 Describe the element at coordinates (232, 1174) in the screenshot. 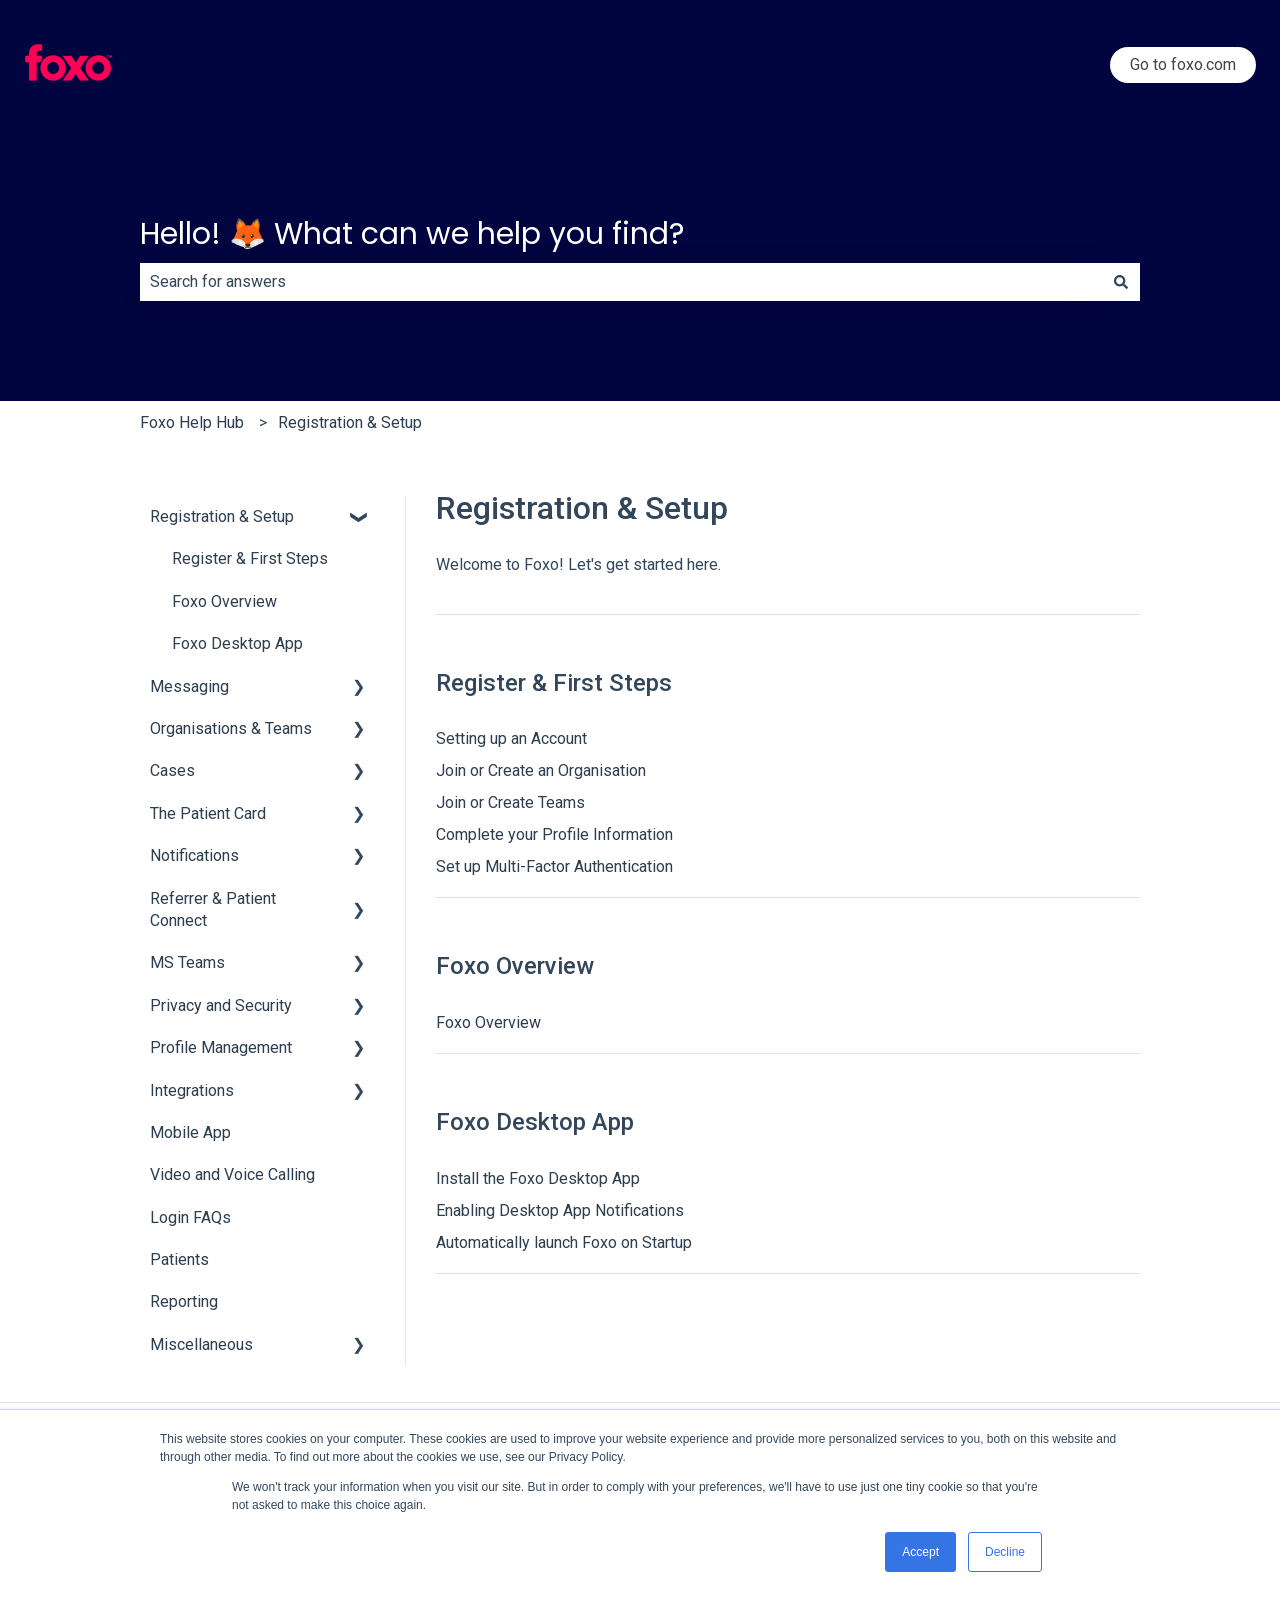

I see `Video and Voice Calling [menuitem]` at that location.